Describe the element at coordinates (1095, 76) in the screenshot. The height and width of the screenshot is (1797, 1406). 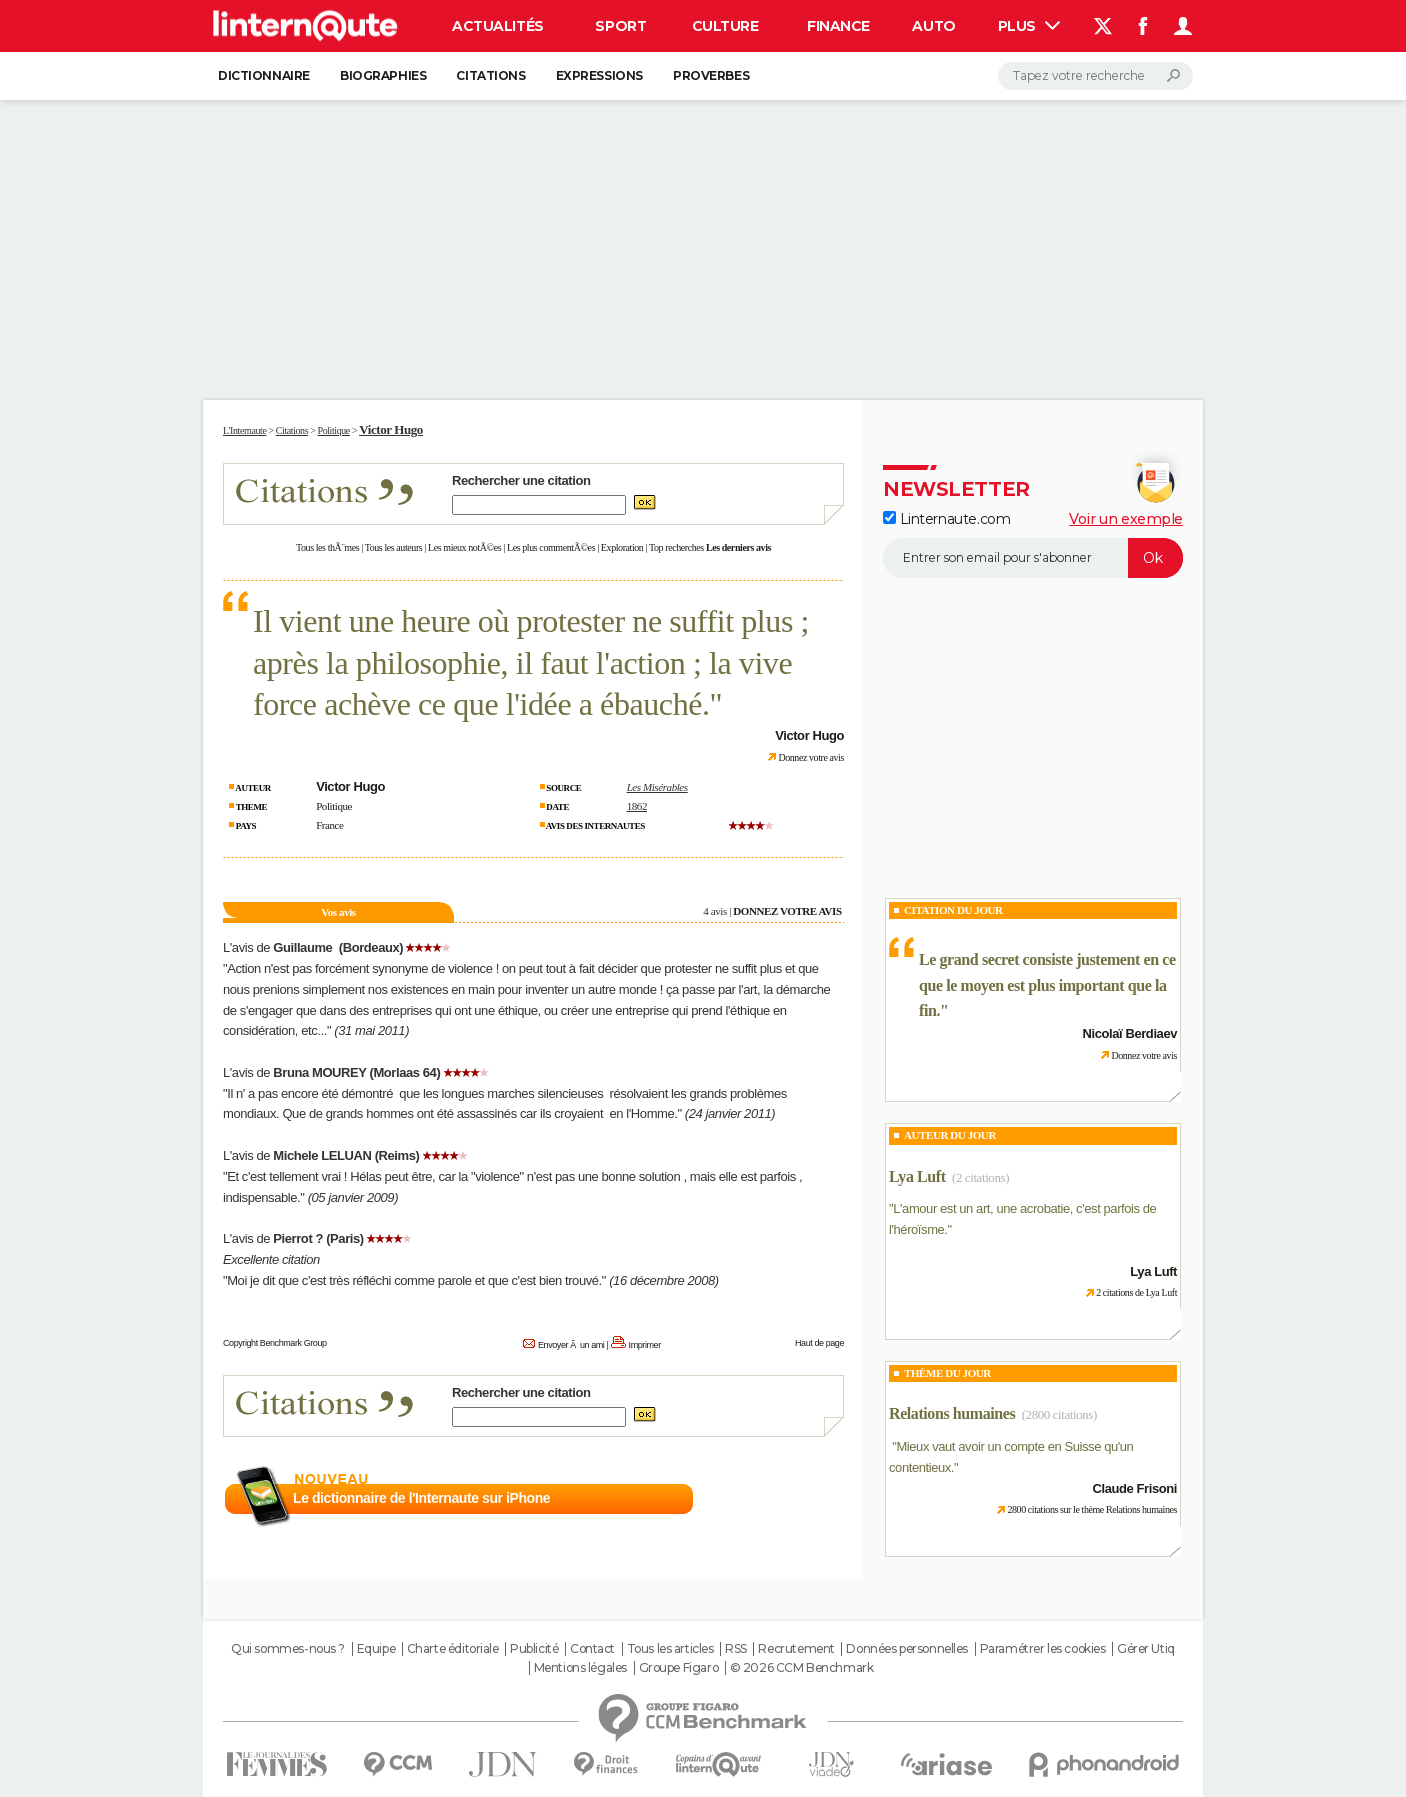
I see `[Rechercher]` at that location.